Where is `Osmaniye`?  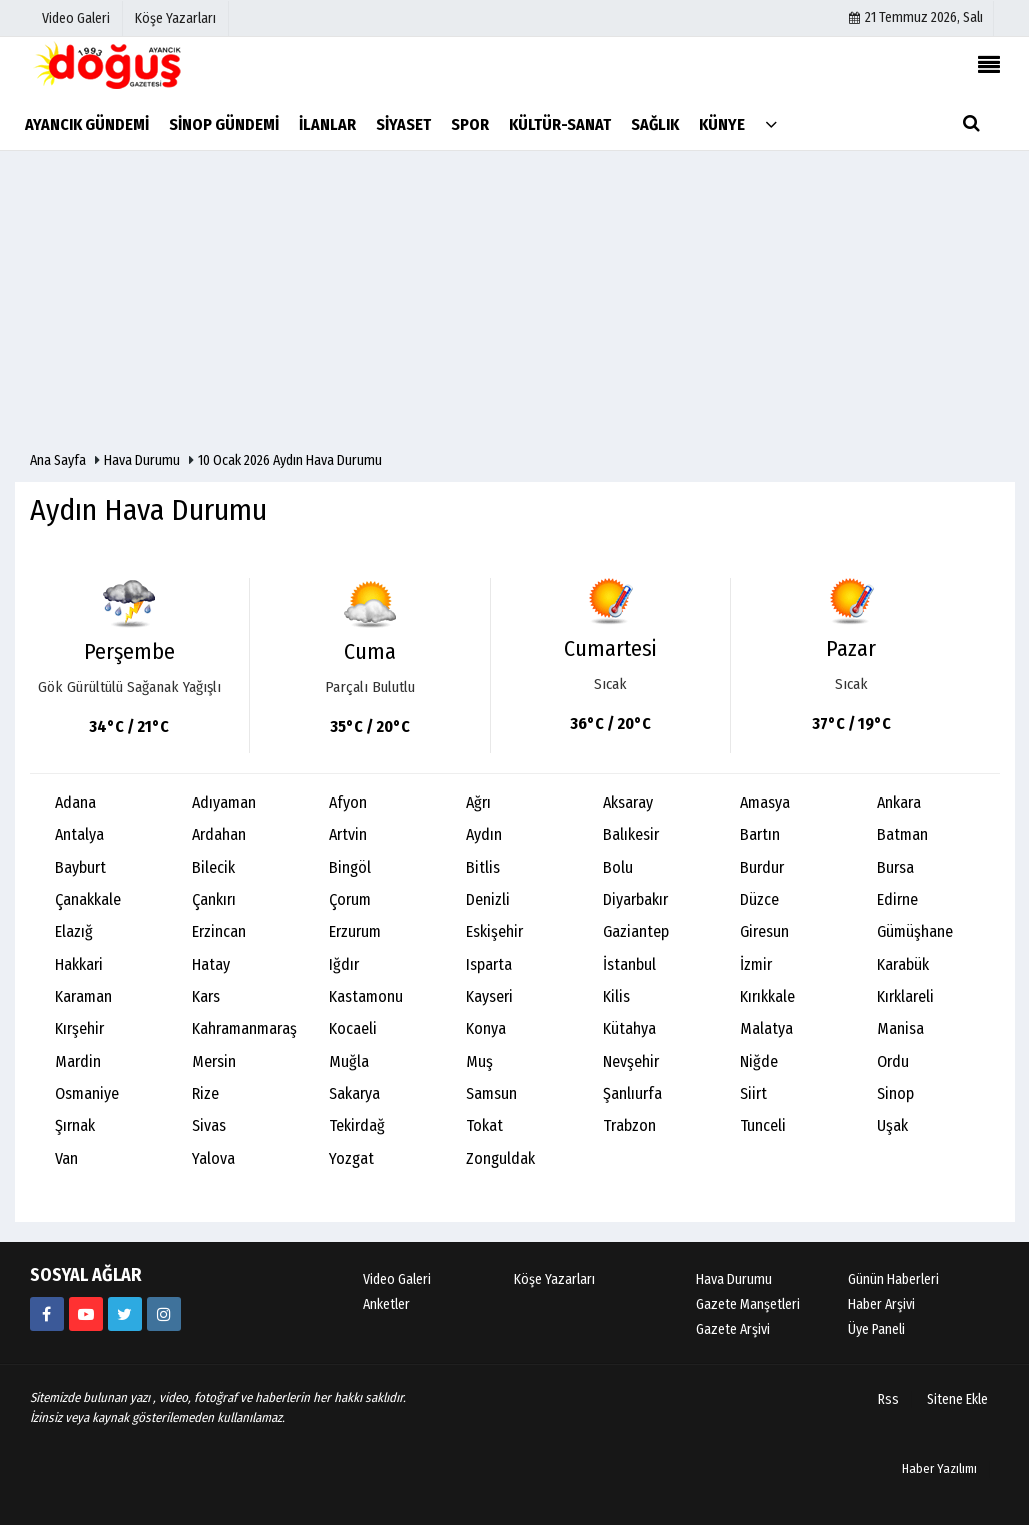 Osmaniye is located at coordinates (87, 1093).